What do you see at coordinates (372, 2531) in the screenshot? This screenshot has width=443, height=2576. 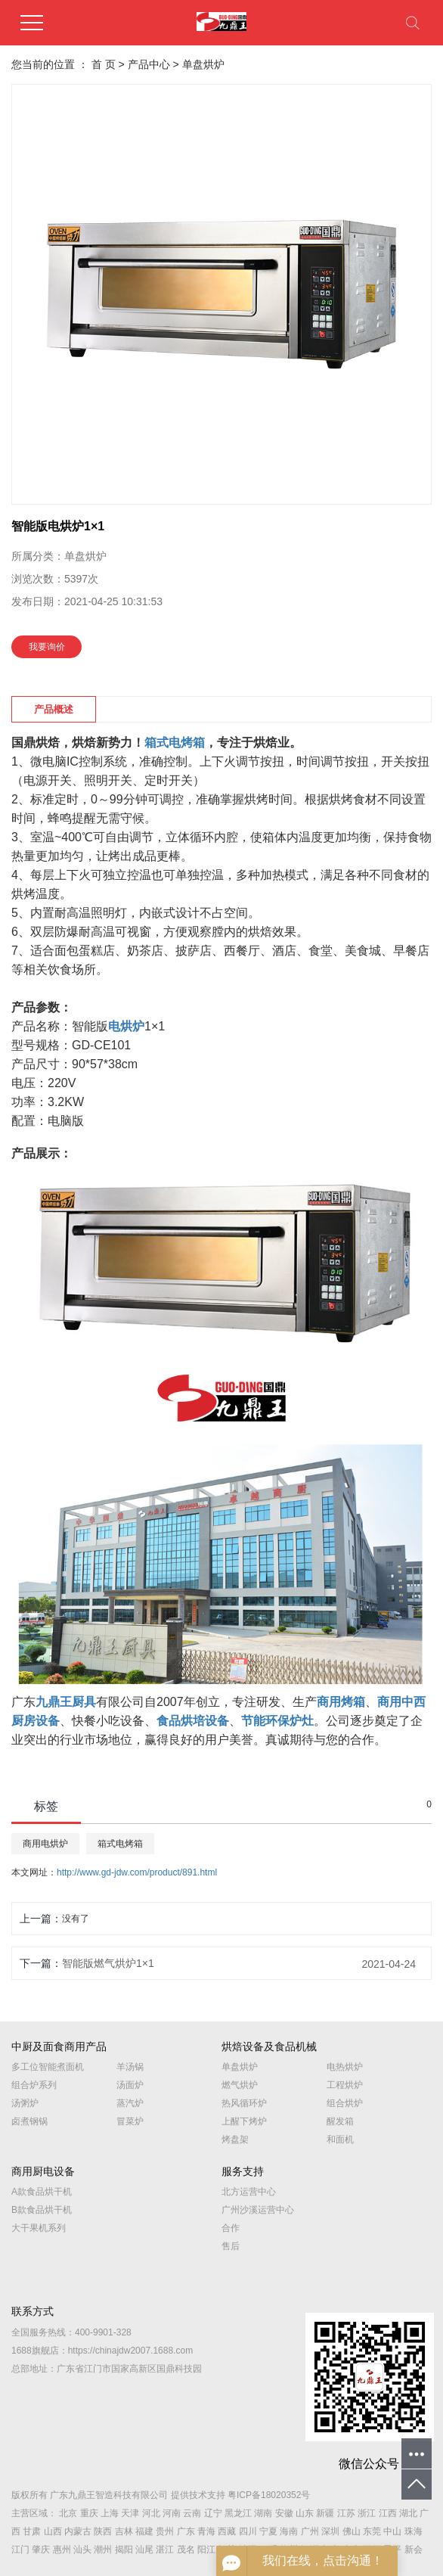 I see `东莞` at bounding box center [372, 2531].